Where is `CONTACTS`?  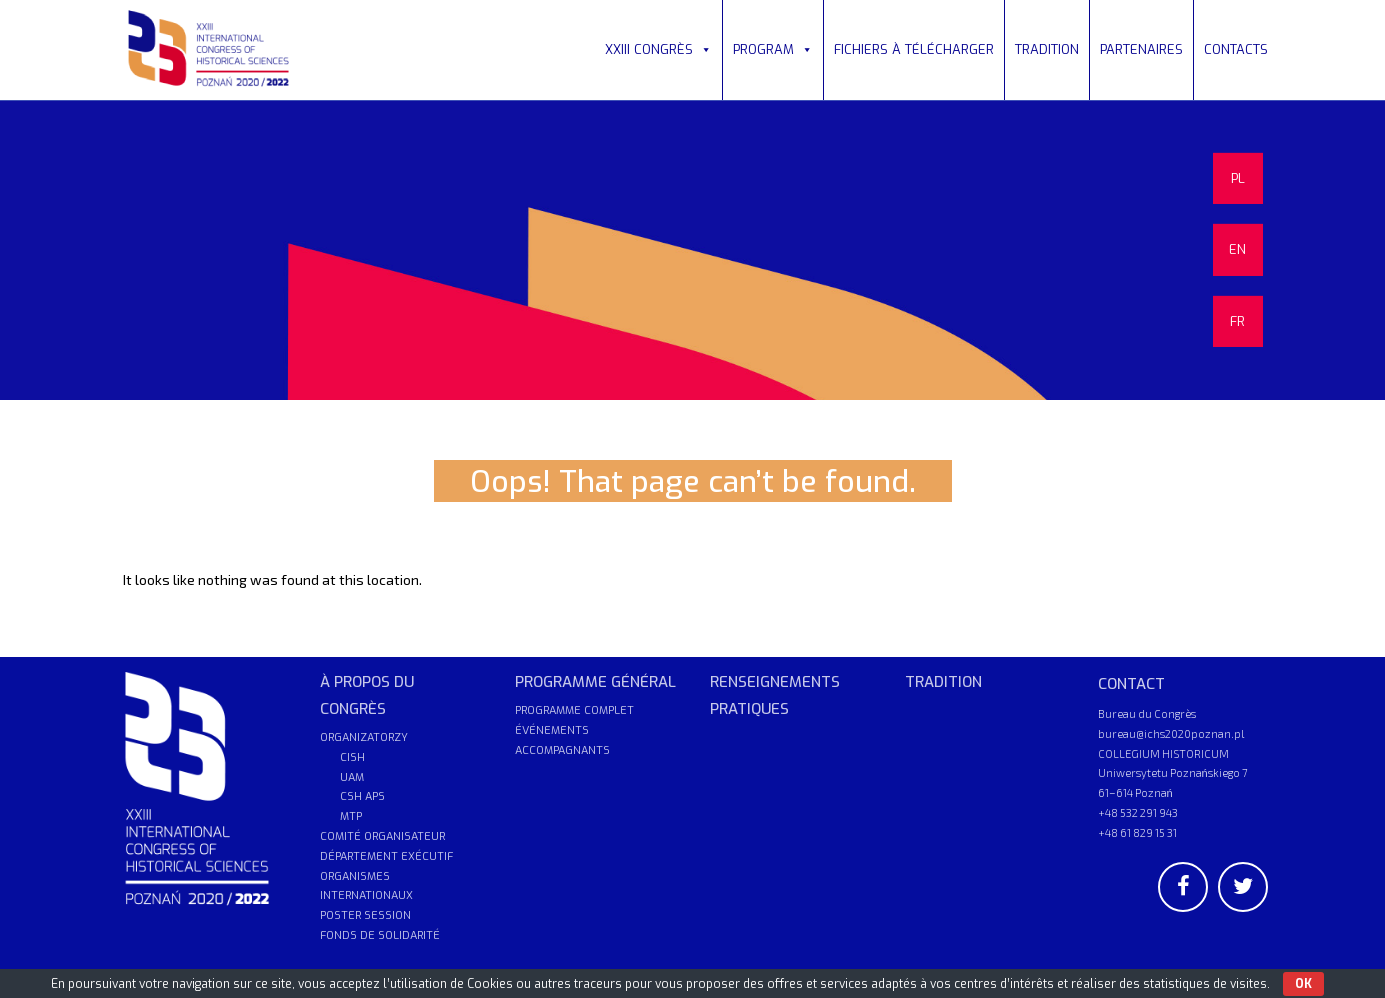
CONTACTS is located at coordinates (1236, 49).